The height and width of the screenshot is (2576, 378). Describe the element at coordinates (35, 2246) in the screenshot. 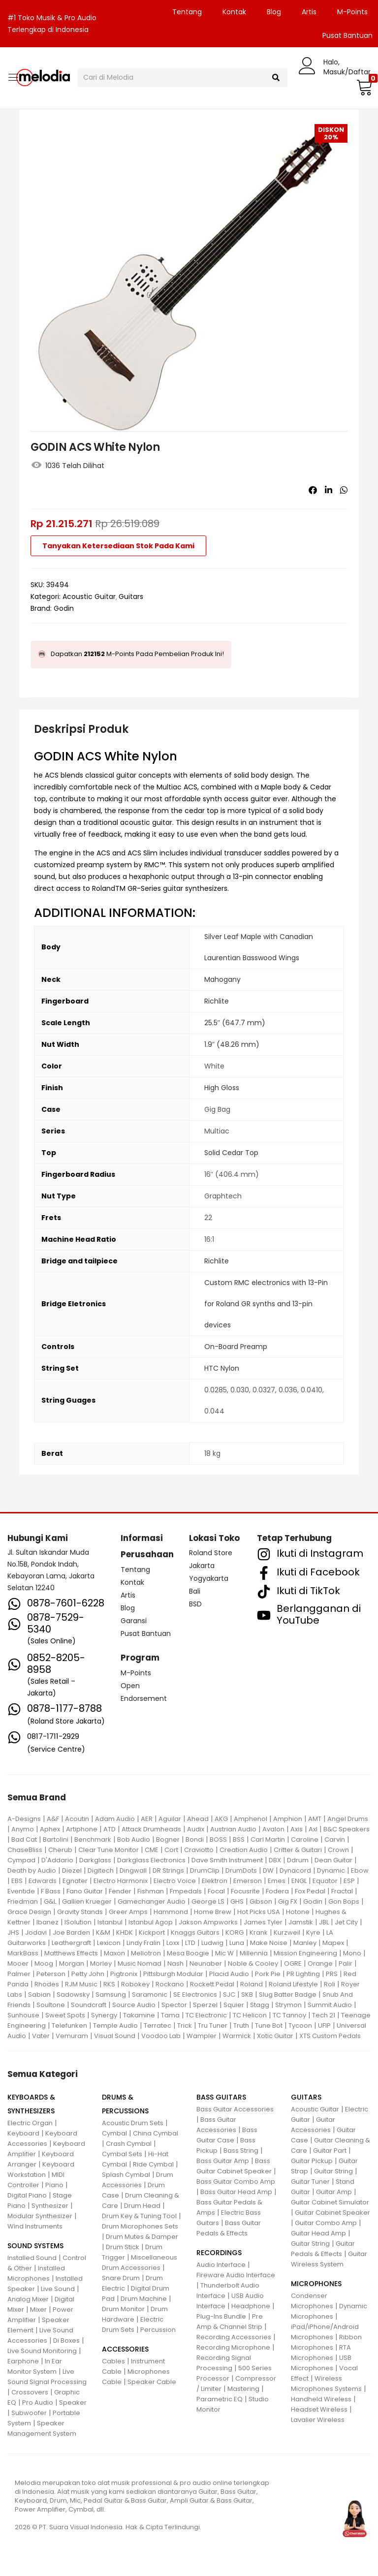

I see `SOUND SYSTEMS` at that location.